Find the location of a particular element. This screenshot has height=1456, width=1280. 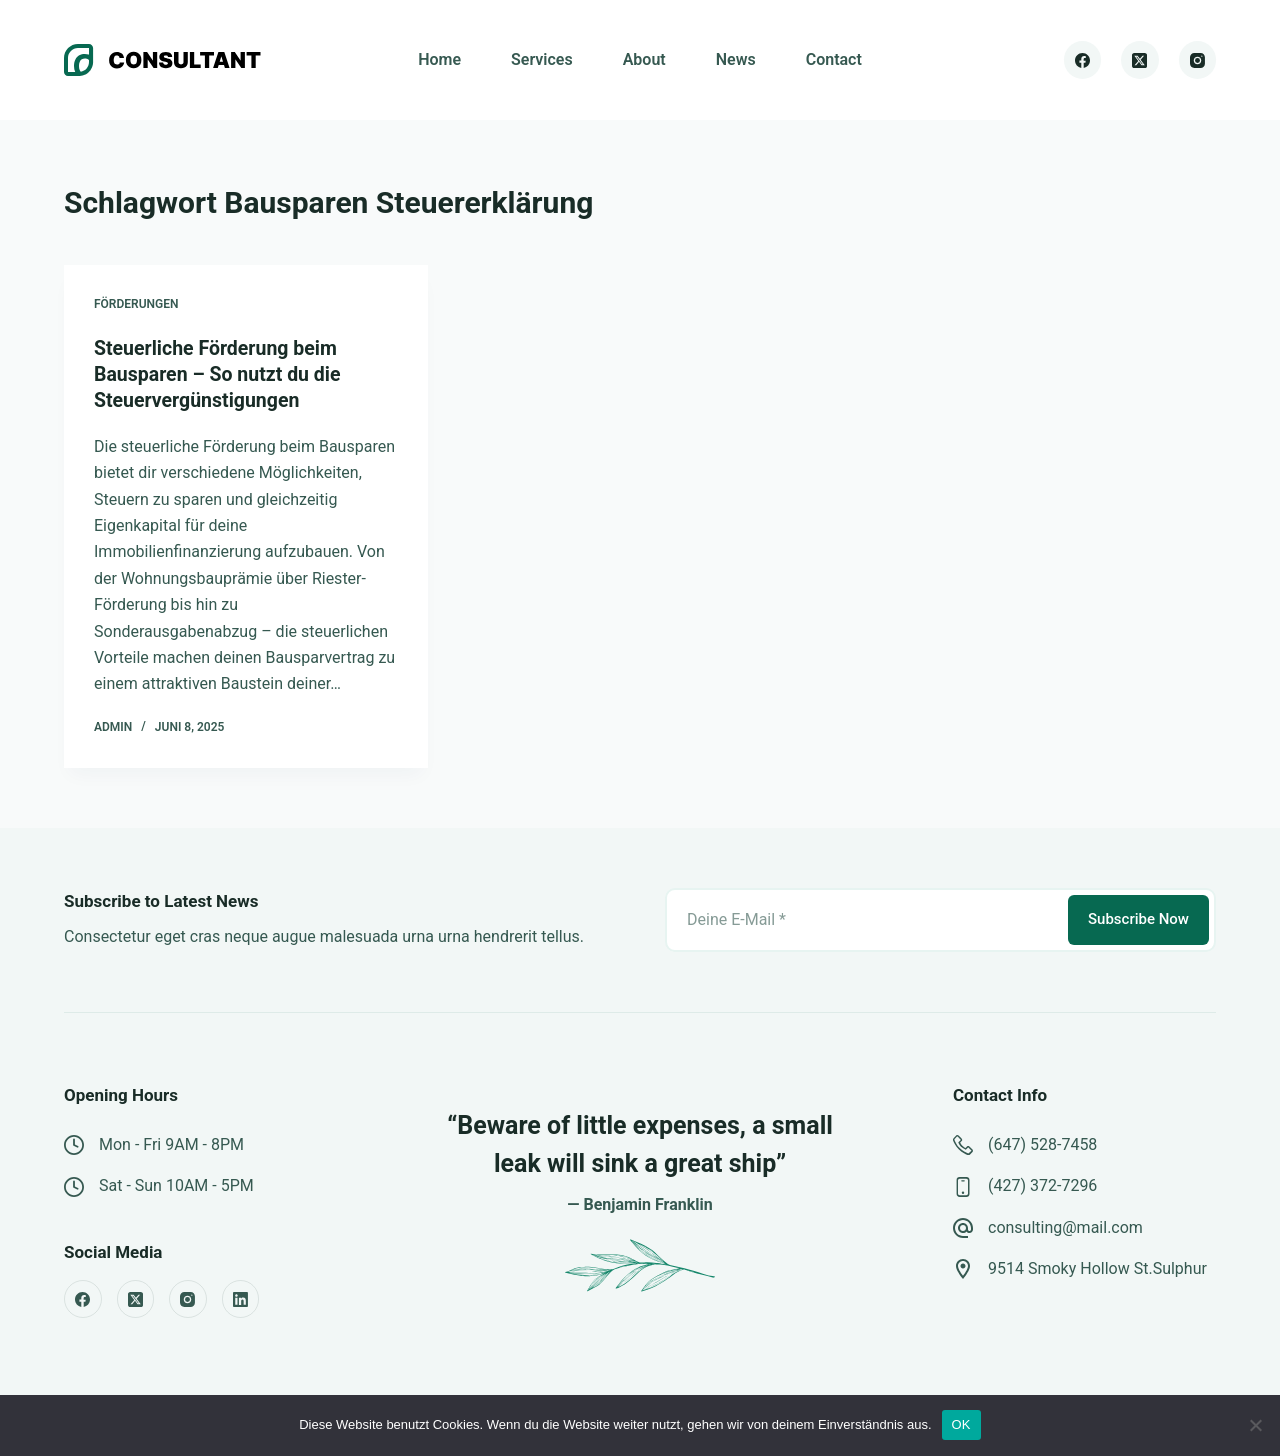

News is located at coordinates (736, 59).